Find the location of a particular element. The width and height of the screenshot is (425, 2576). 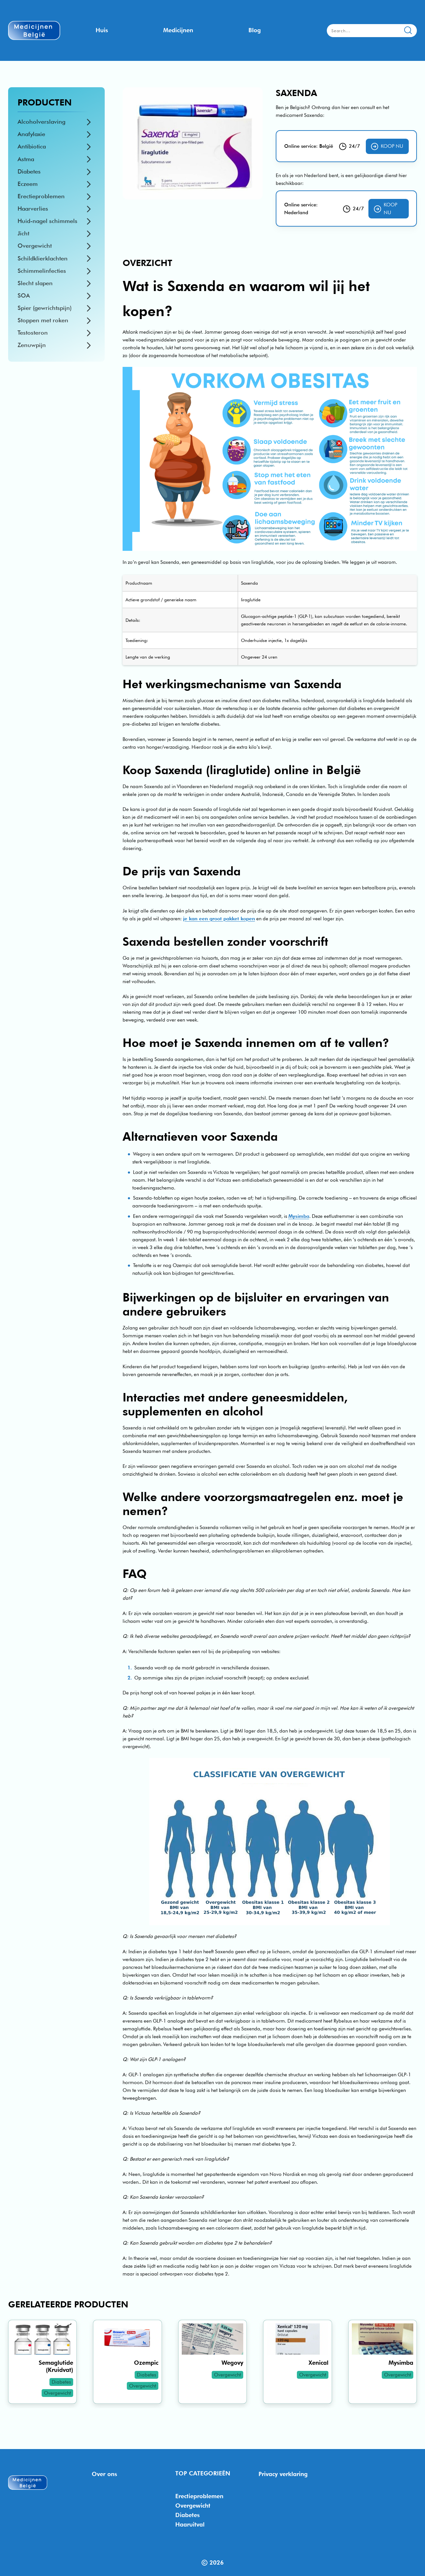

Zenuwpijn is located at coordinates (32, 344).